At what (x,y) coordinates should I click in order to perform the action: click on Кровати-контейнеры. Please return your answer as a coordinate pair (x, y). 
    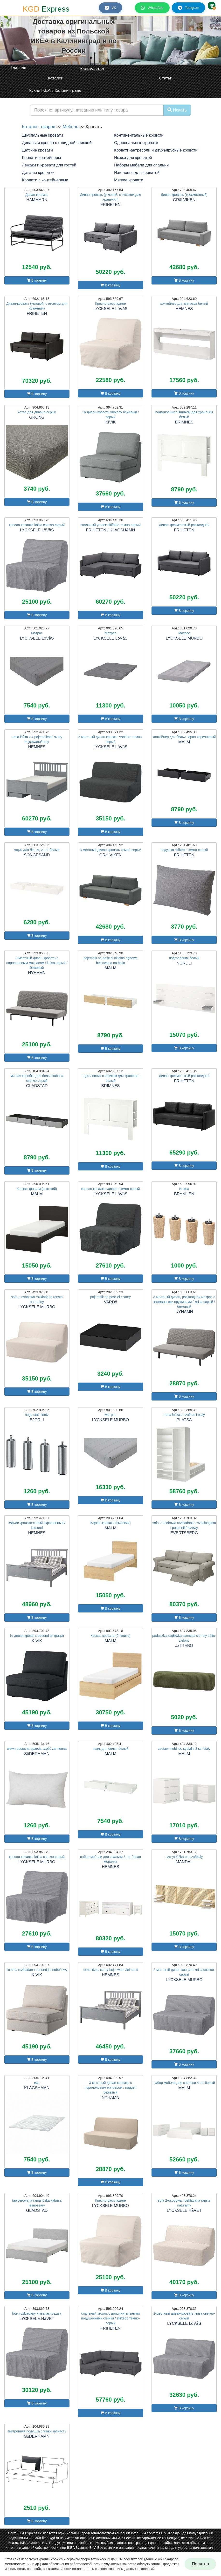
    Looking at the image, I should click on (41, 157).